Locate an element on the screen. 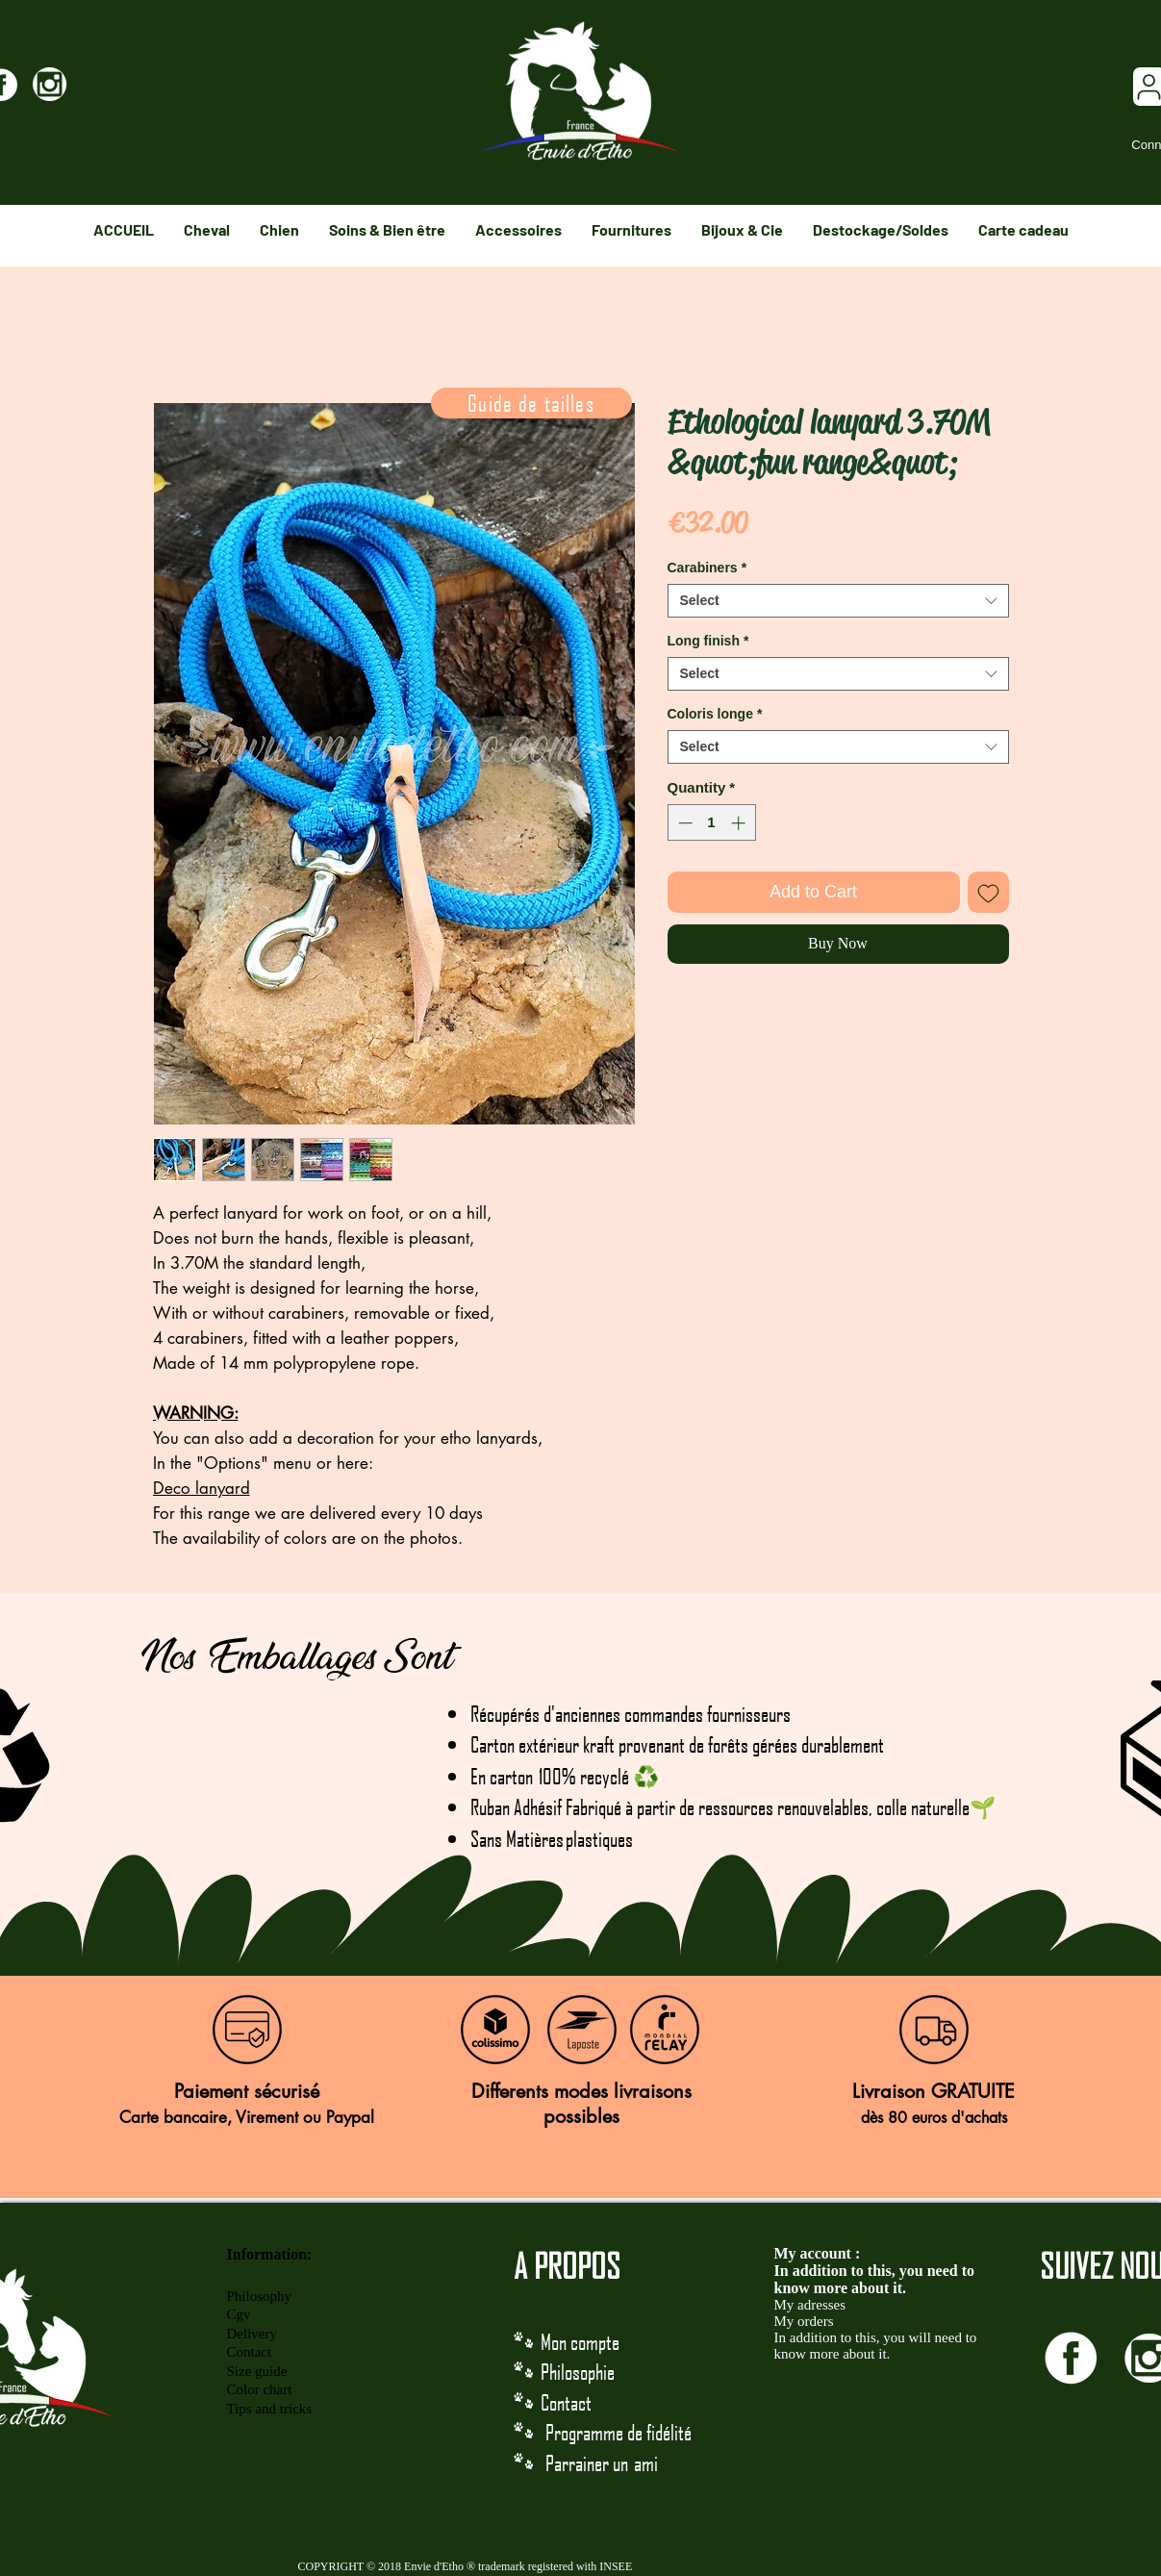 The image size is (1161, 2576). Long finish is located at coordinates (708, 640).